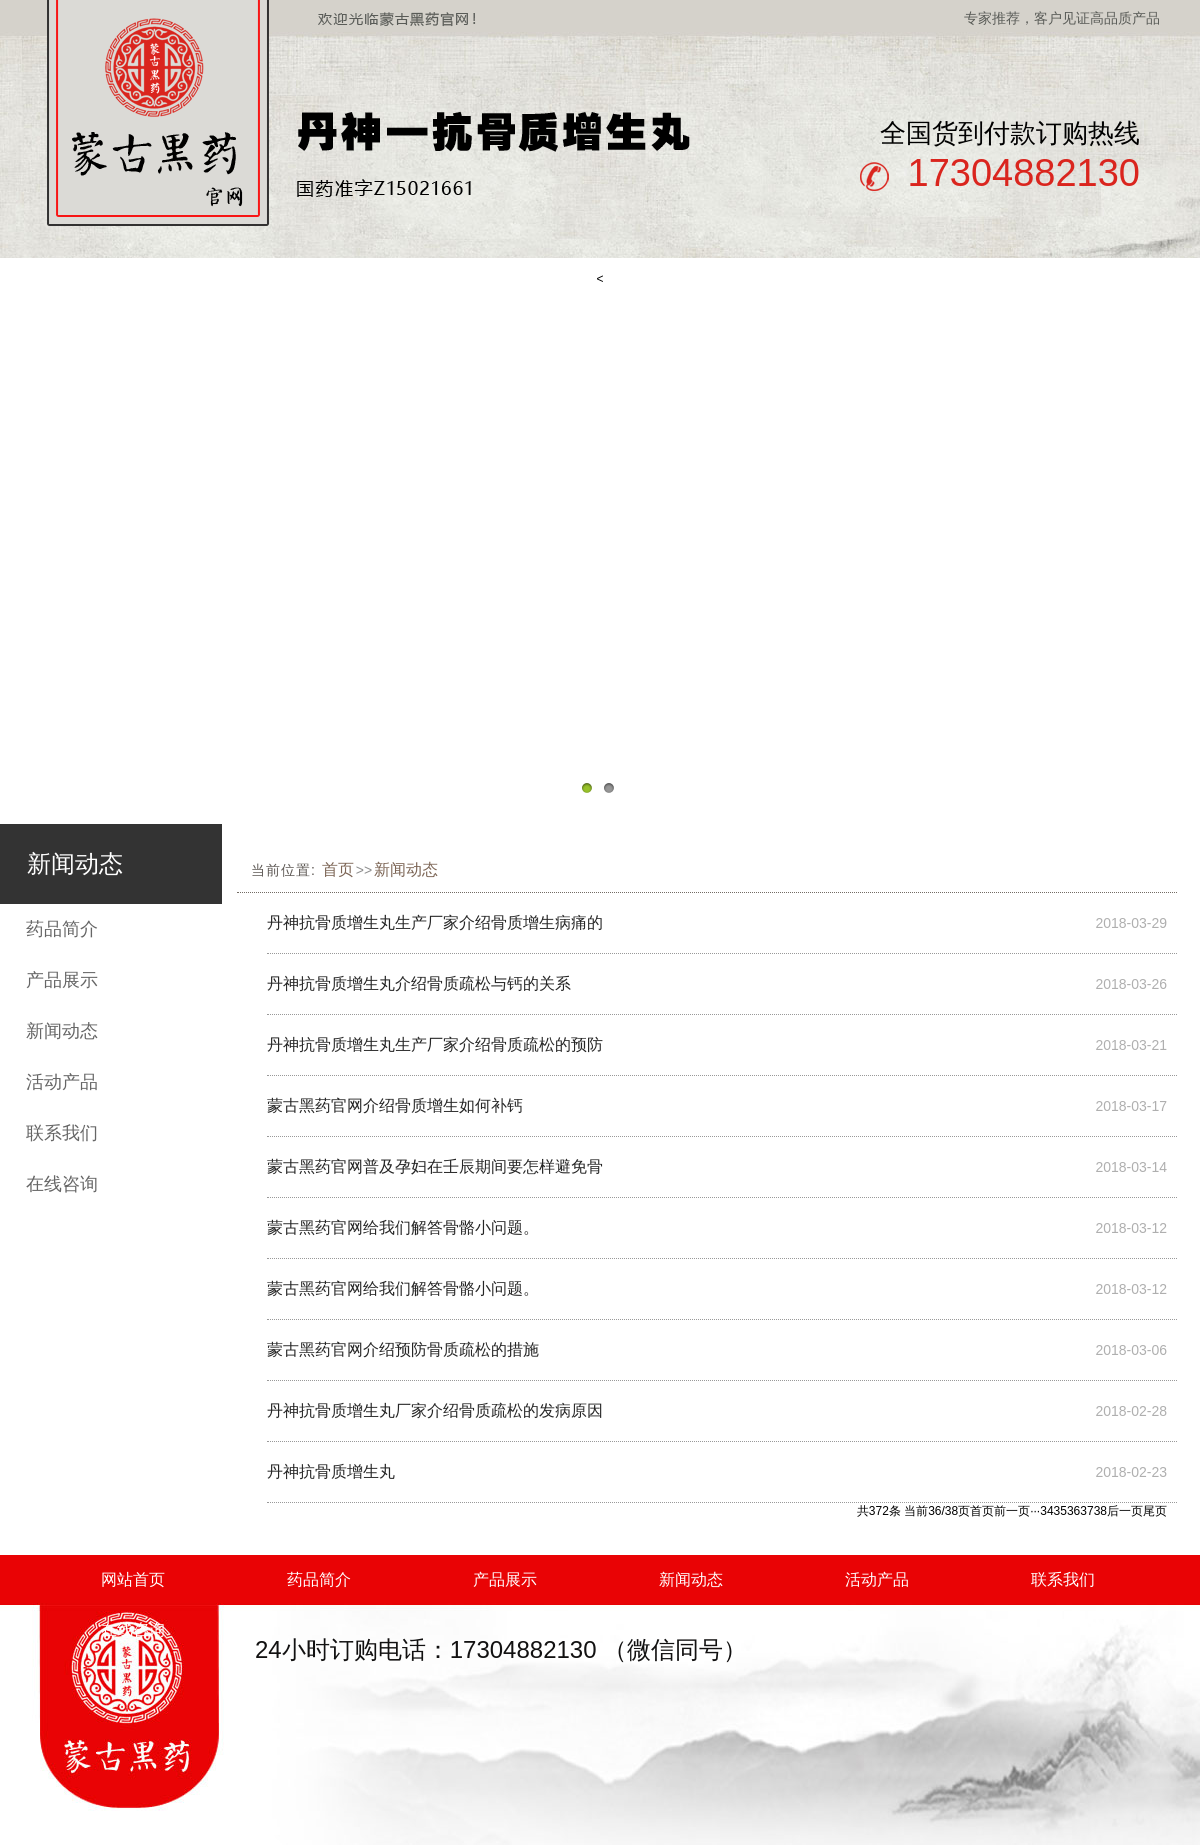 This screenshot has width=1200, height=1845. What do you see at coordinates (1060, 1511) in the screenshot?
I see `35` at bounding box center [1060, 1511].